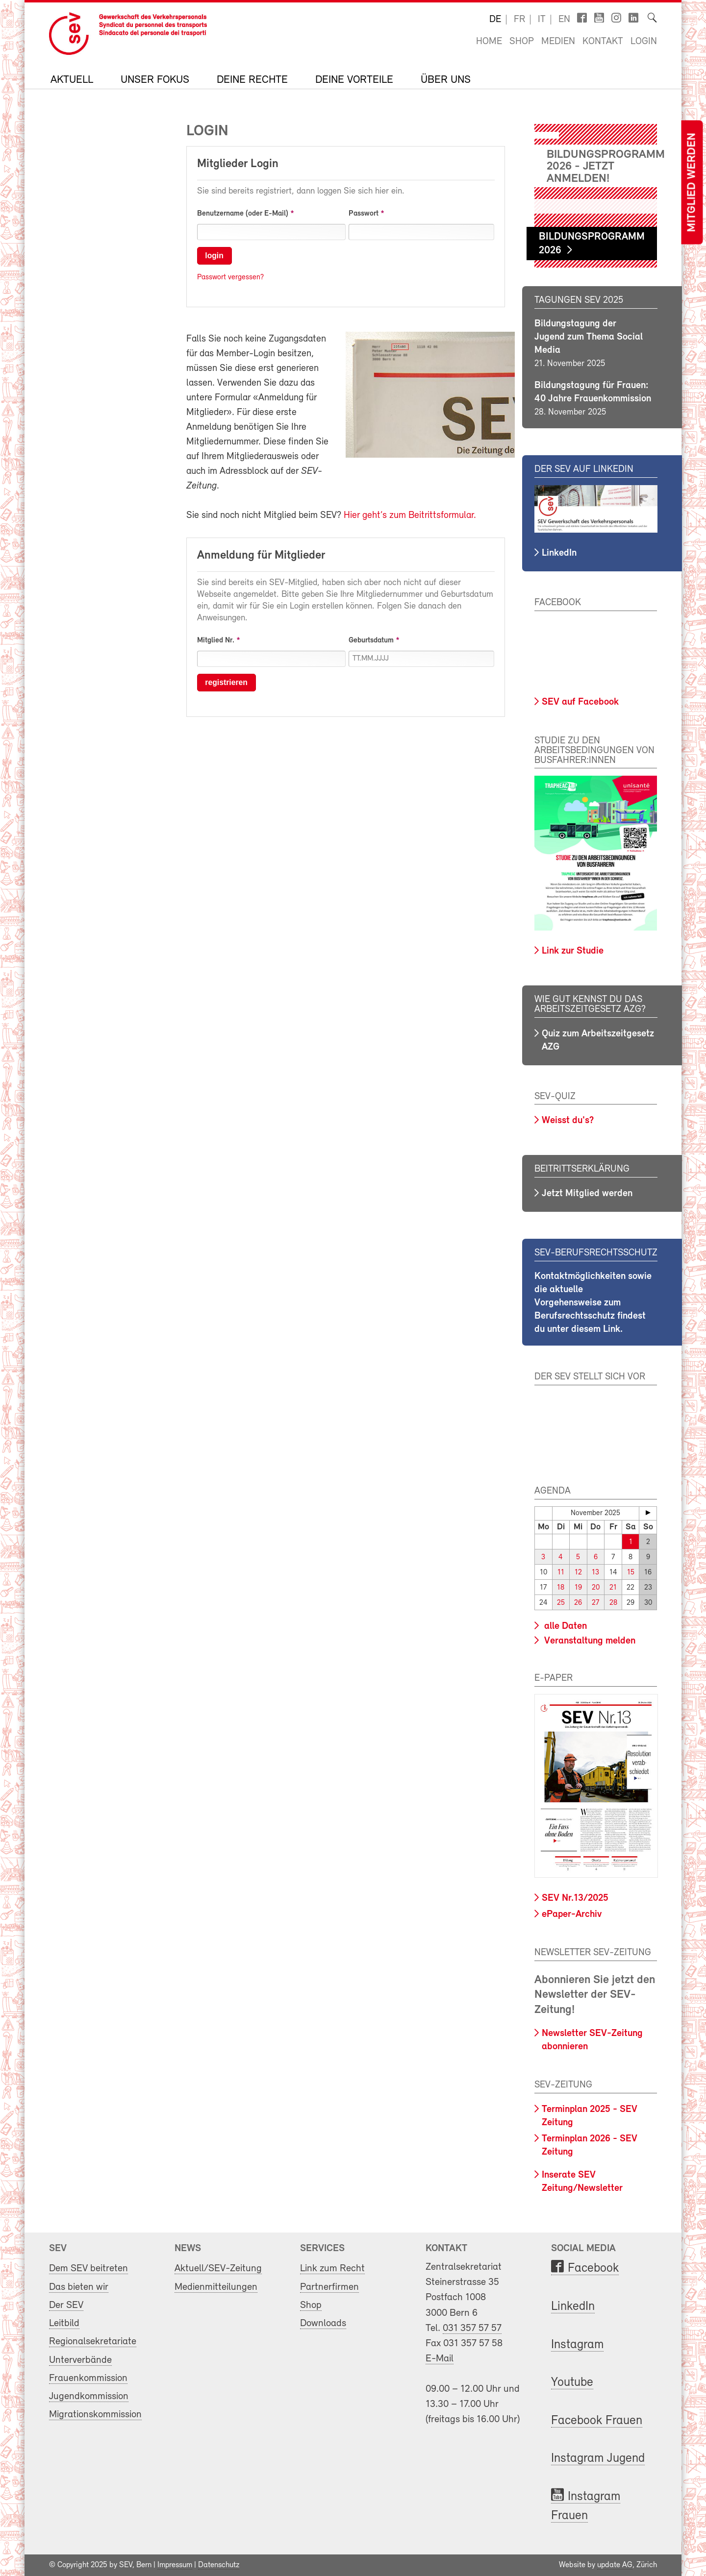  Describe the element at coordinates (577, 2344) in the screenshot. I see `Instagram` at that location.